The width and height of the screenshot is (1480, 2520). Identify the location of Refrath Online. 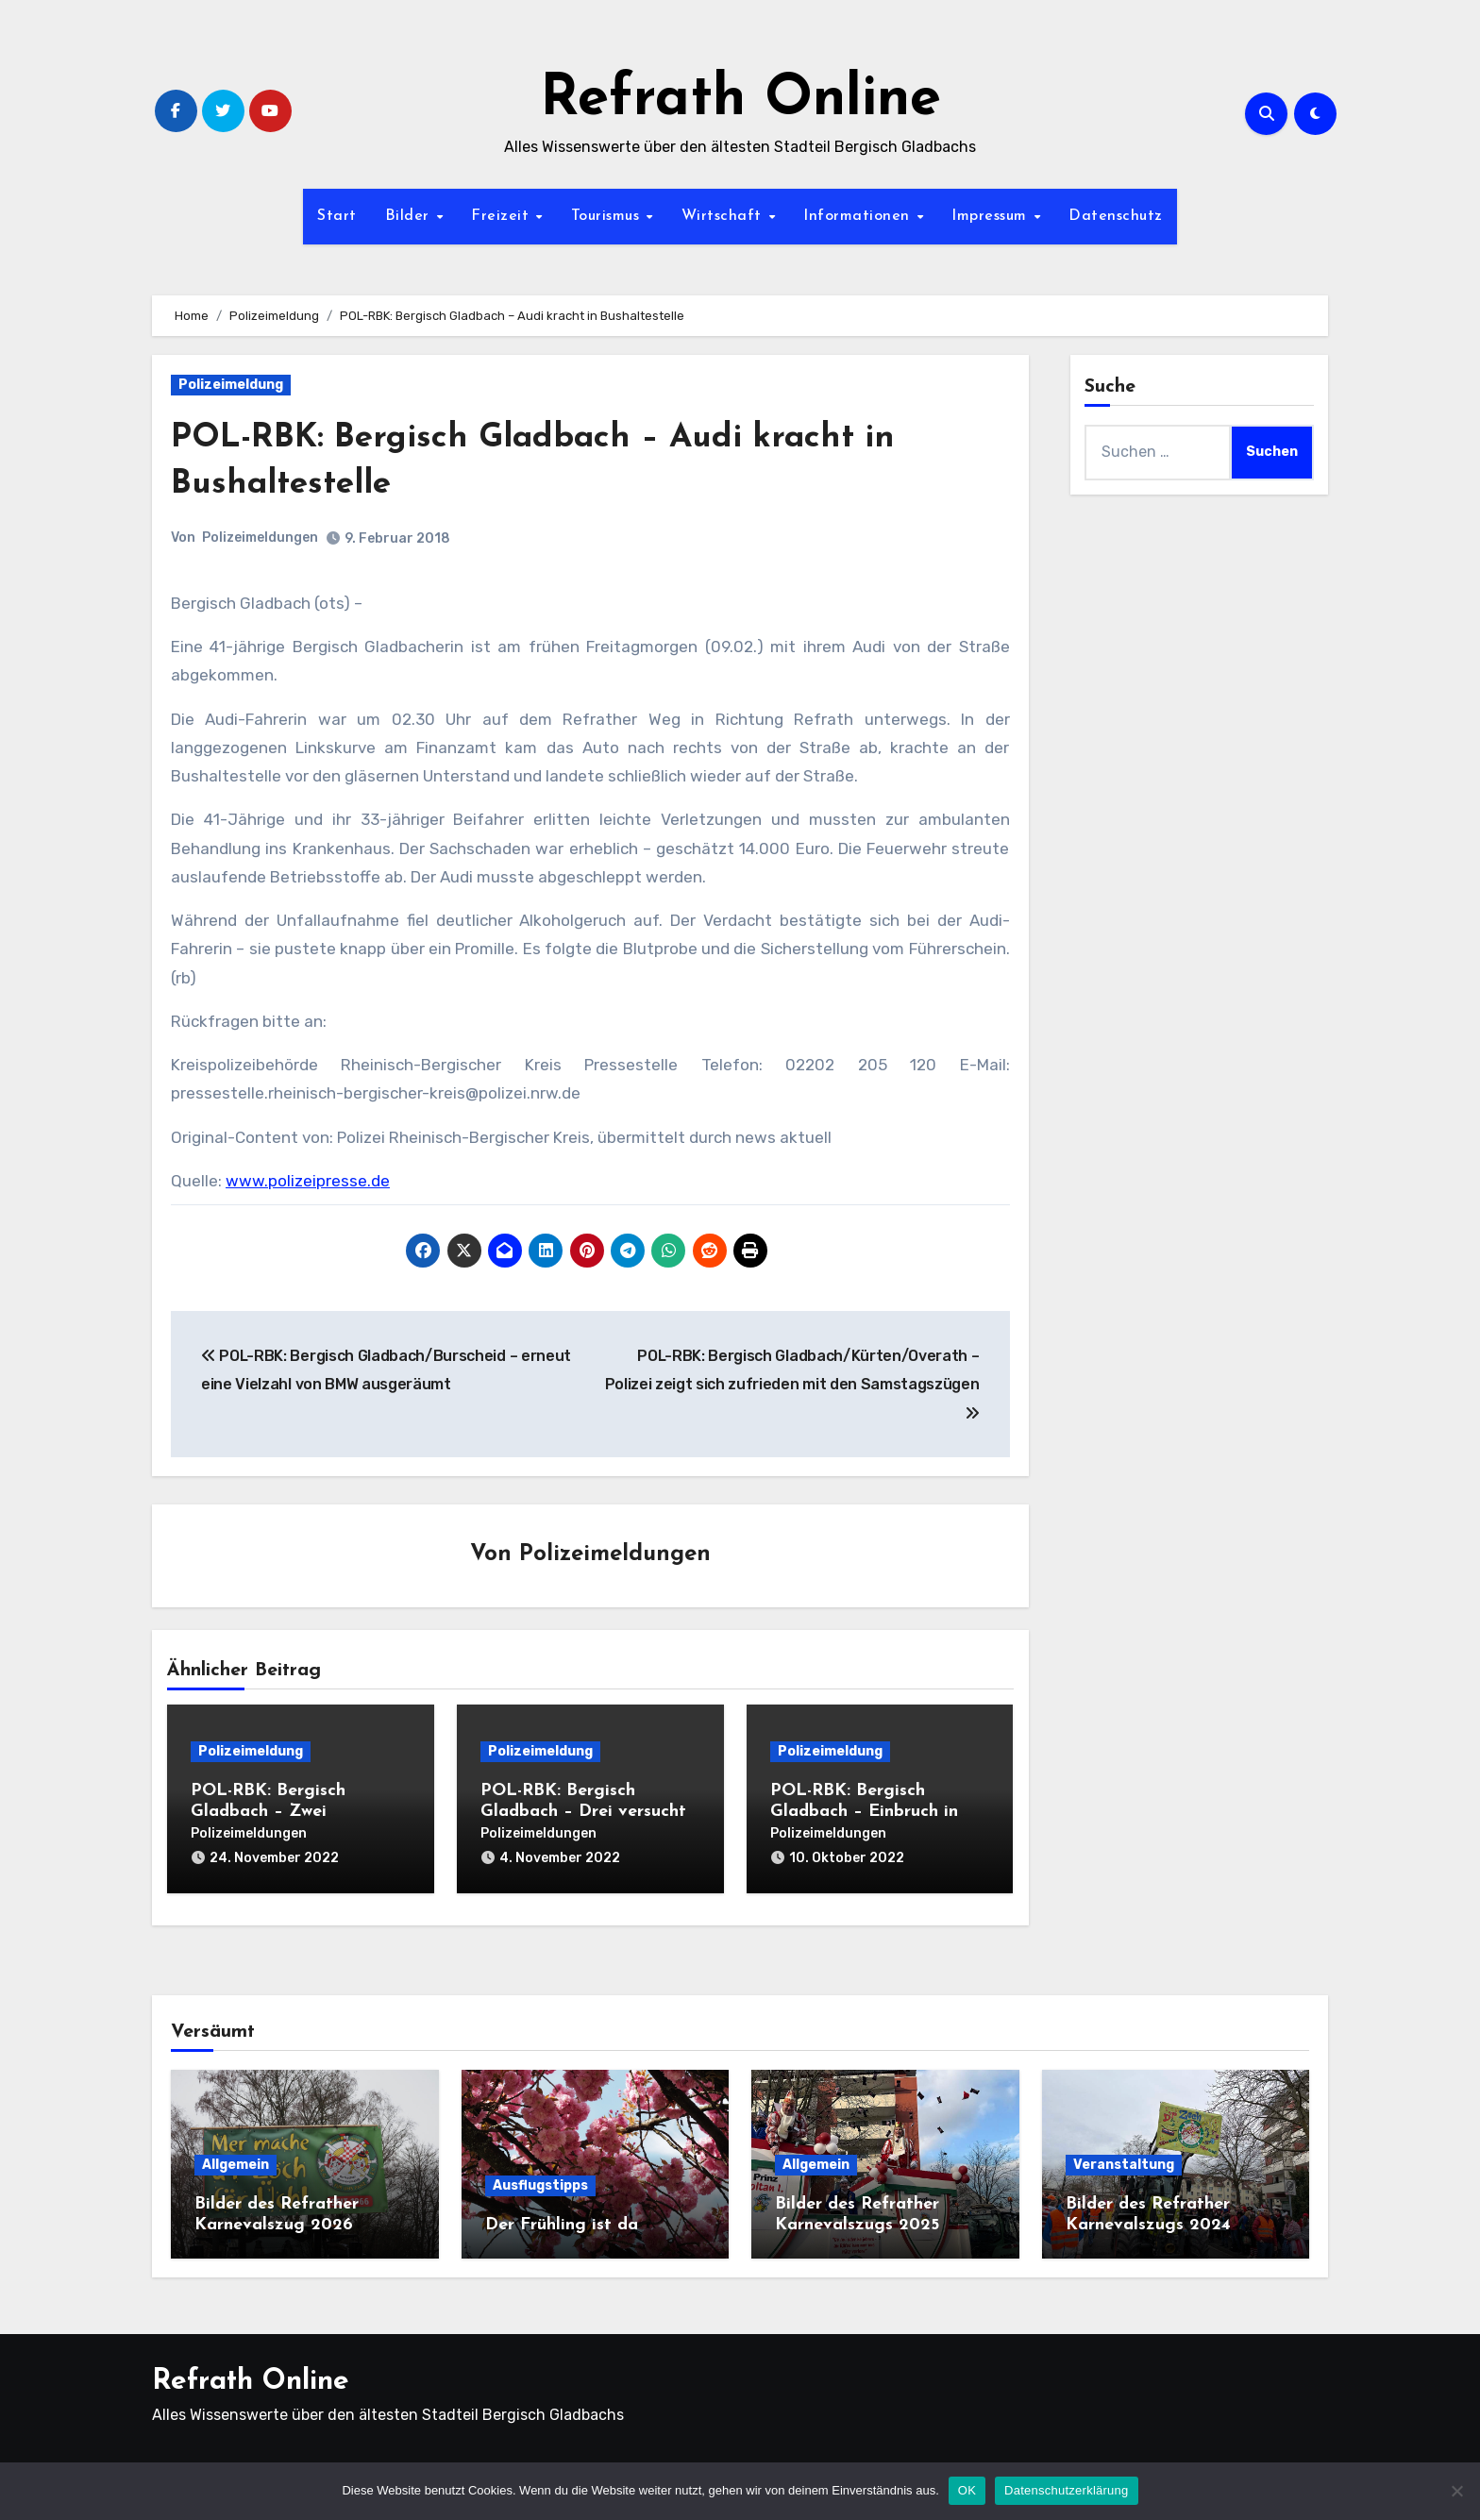
(740, 100).